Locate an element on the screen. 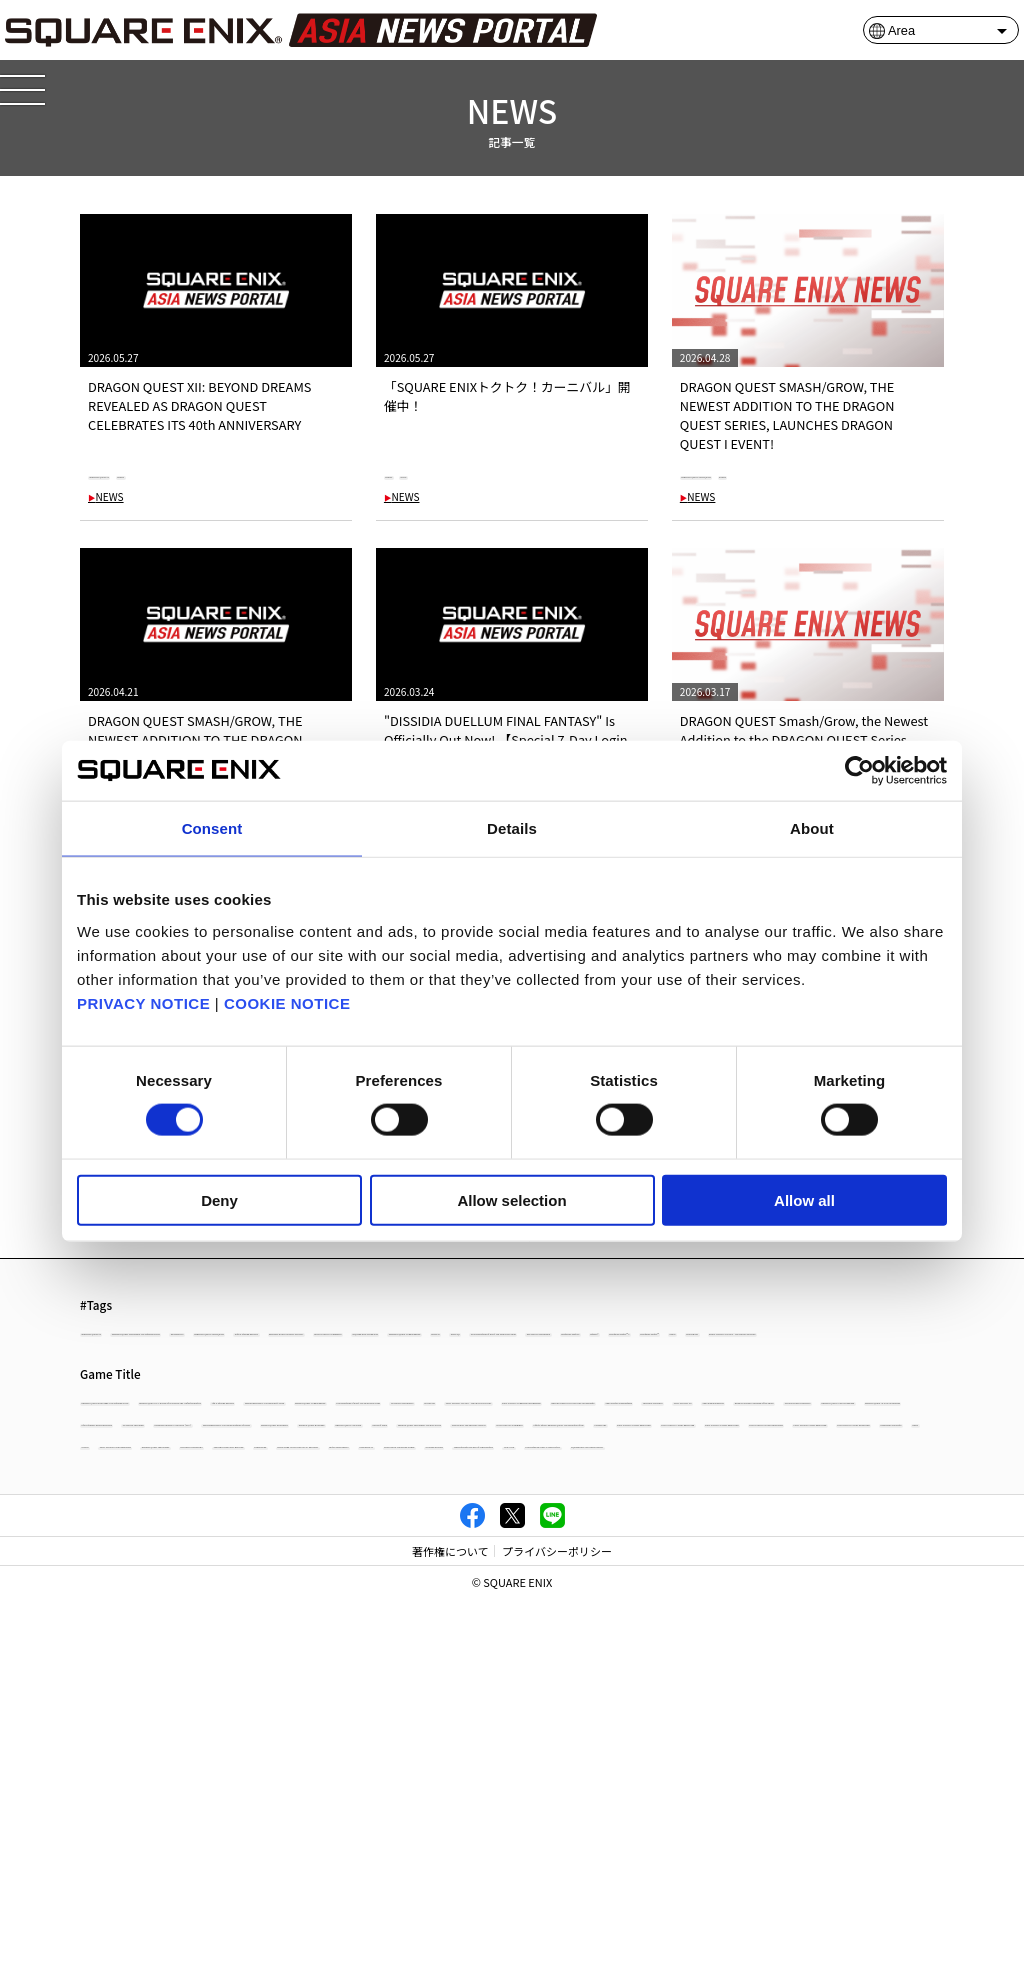 The width and height of the screenshot is (1024, 1982). #DISSIDIA DUELLUM FINAL FANTASY is located at coordinates (182, 1407).